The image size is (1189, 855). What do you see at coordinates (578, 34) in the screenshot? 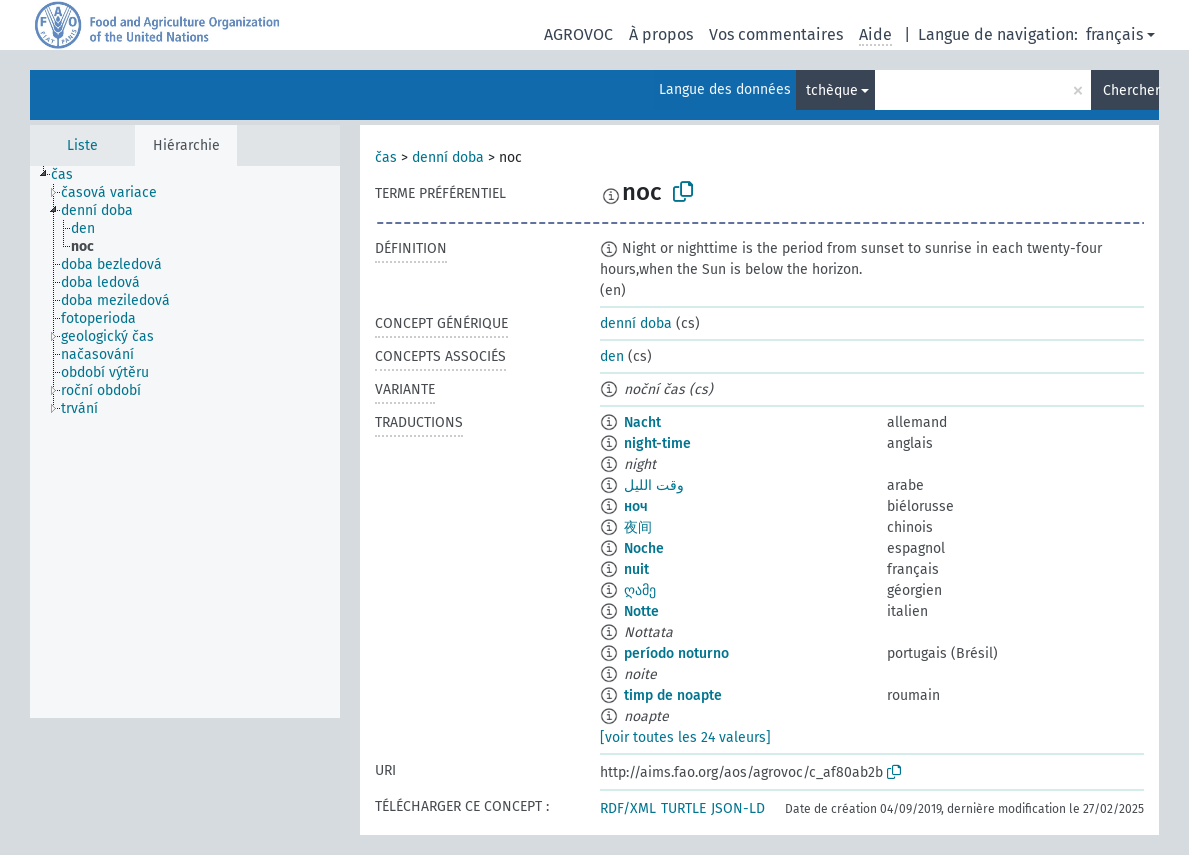
I see `AGROVOC` at bounding box center [578, 34].